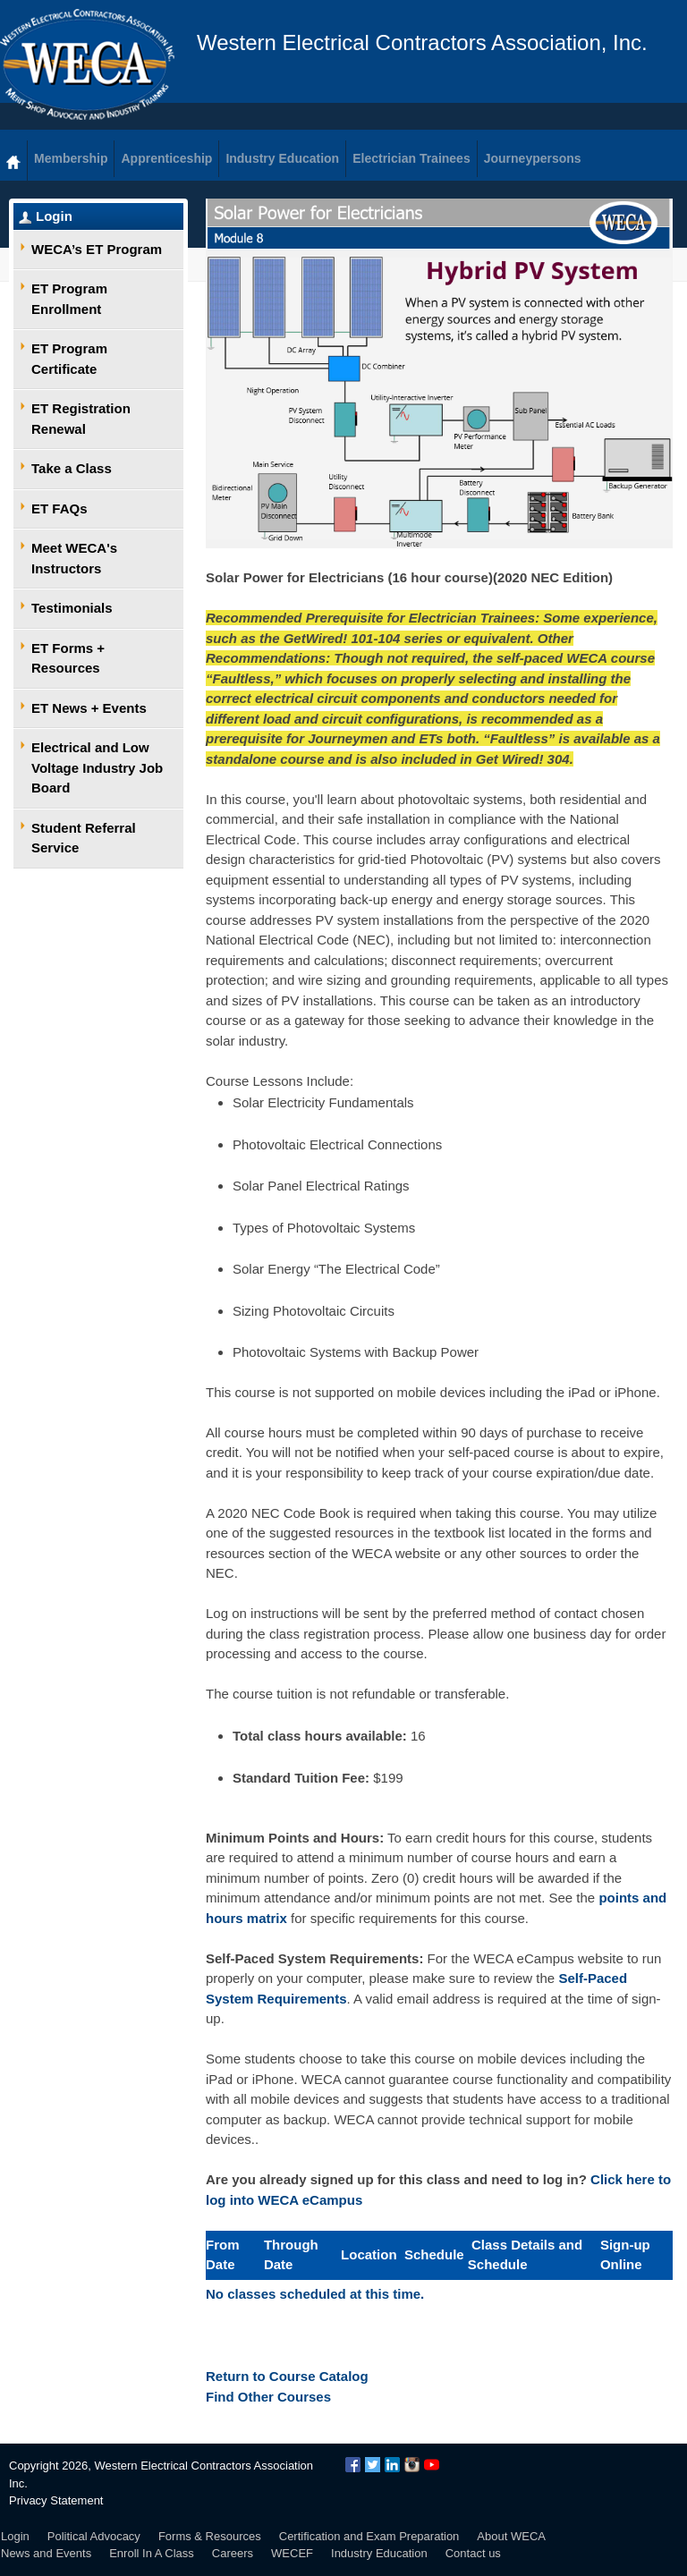  I want to click on Enroll In A Class, so click(151, 2553).